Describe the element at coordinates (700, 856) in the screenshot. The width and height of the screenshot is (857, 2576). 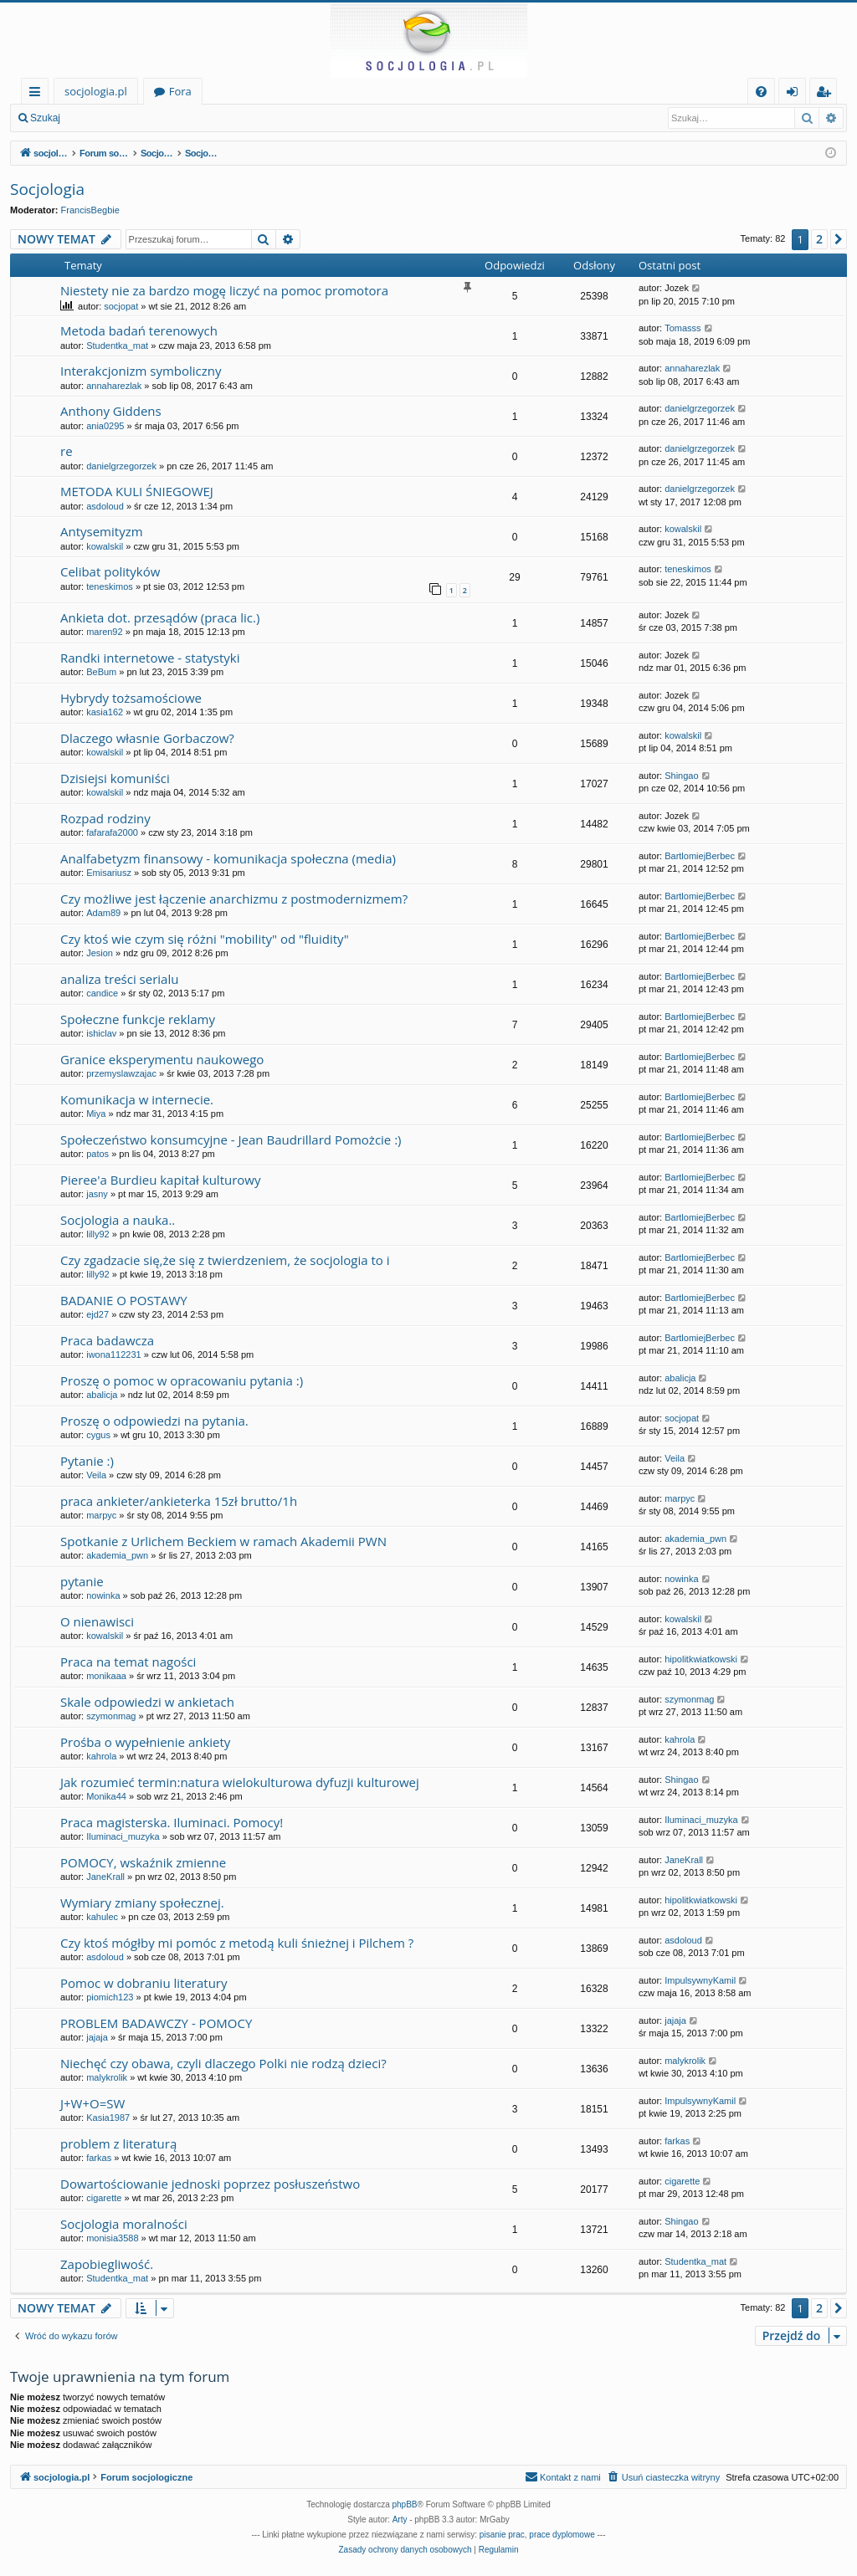
I see `BartlomiejBerbec` at that location.